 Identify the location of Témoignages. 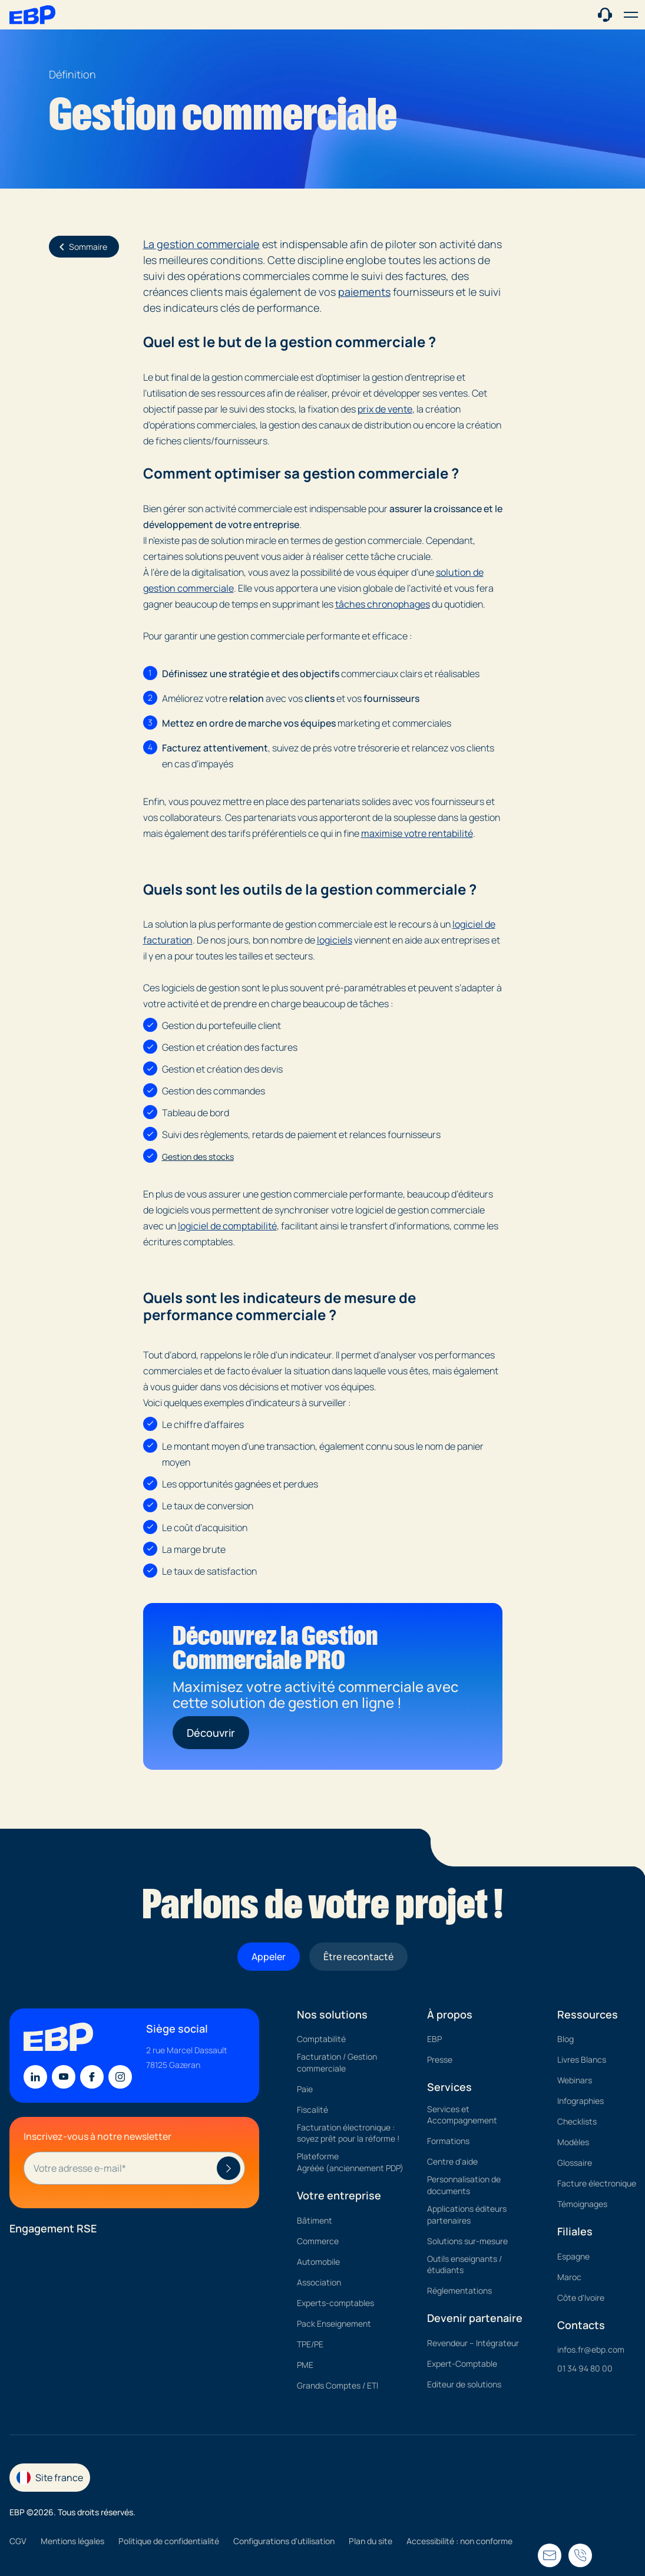
(582, 2203).